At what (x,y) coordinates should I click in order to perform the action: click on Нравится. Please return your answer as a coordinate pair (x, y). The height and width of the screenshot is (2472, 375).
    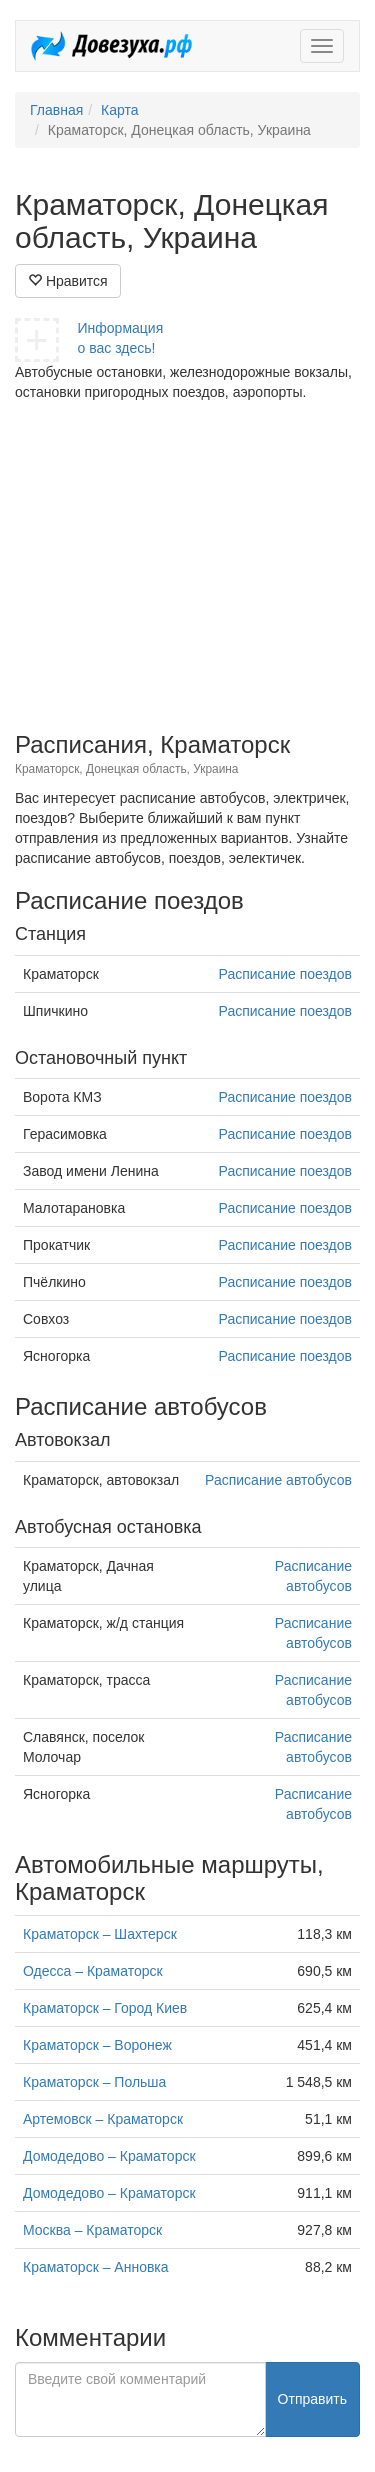
    Looking at the image, I should click on (68, 281).